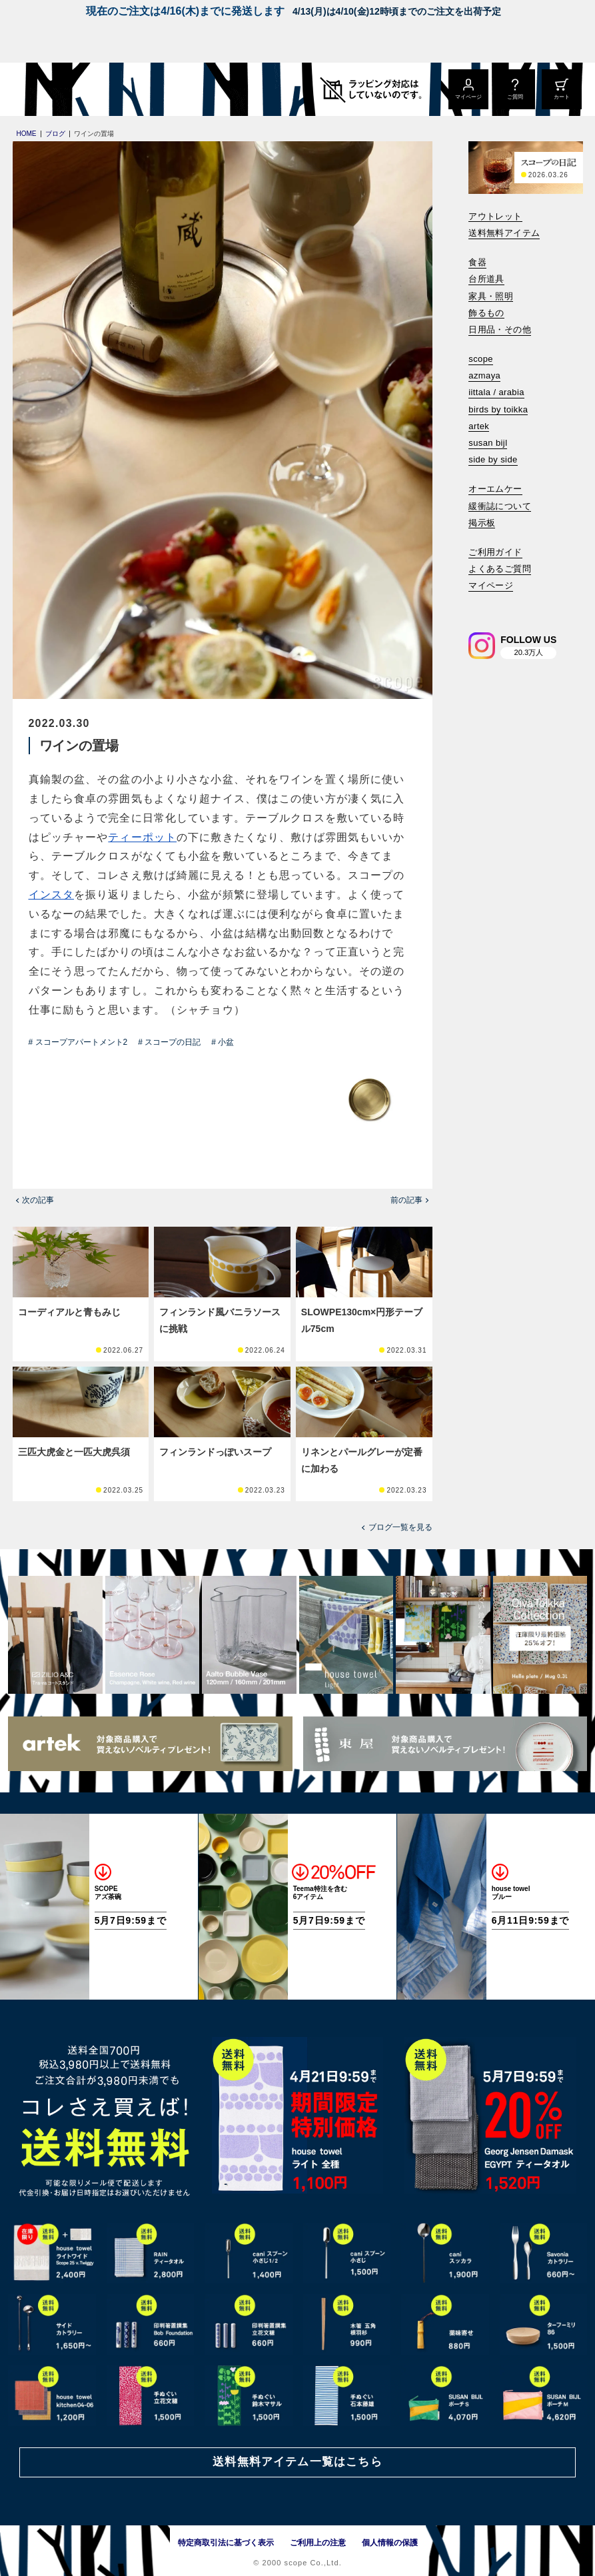 The width and height of the screenshot is (595, 2576). What do you see at coordinates (486, 313) in the screenshot?
I see `飾るもの` at bounding box center [486, 313].